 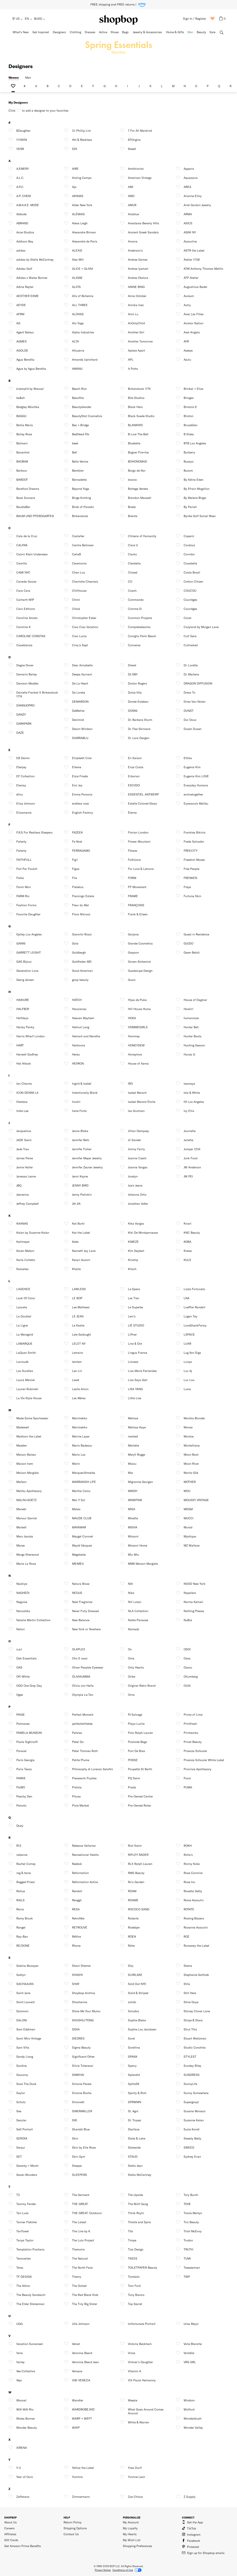 I want to click on Fig.1, so click(x=75, y=859).